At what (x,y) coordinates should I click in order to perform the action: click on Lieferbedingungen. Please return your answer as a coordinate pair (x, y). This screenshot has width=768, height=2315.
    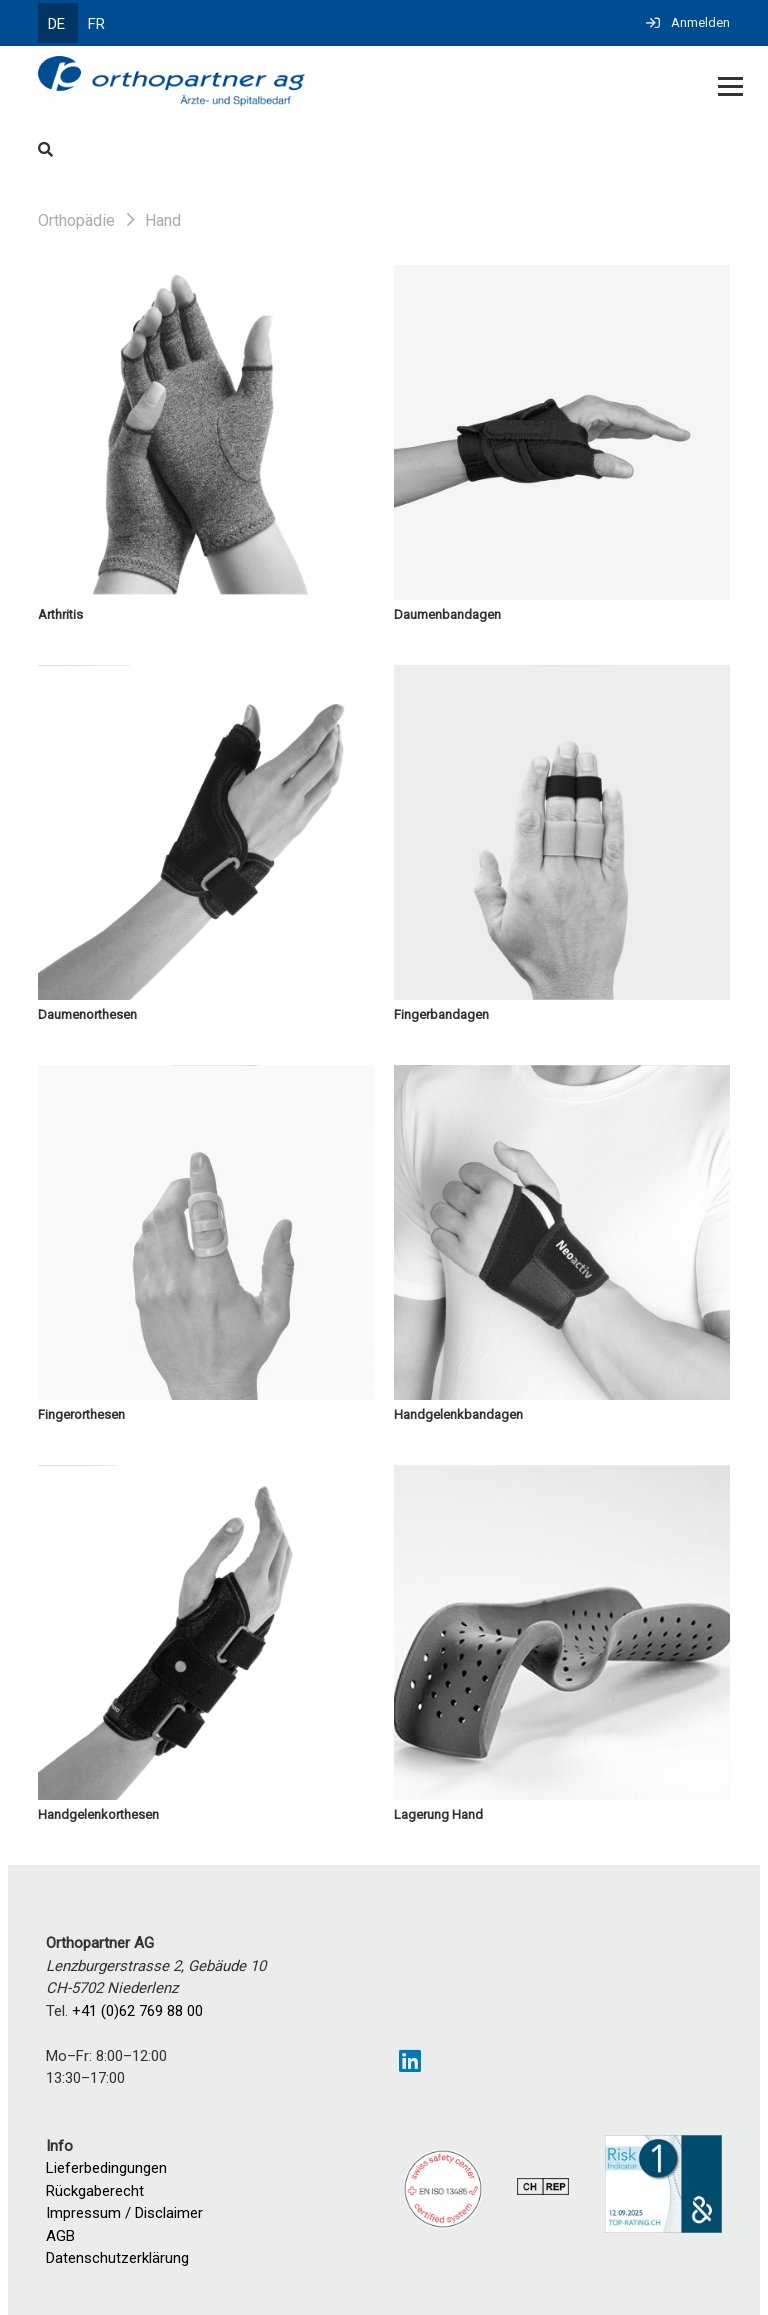
    Looking at the image, I should click on (106, 2168).